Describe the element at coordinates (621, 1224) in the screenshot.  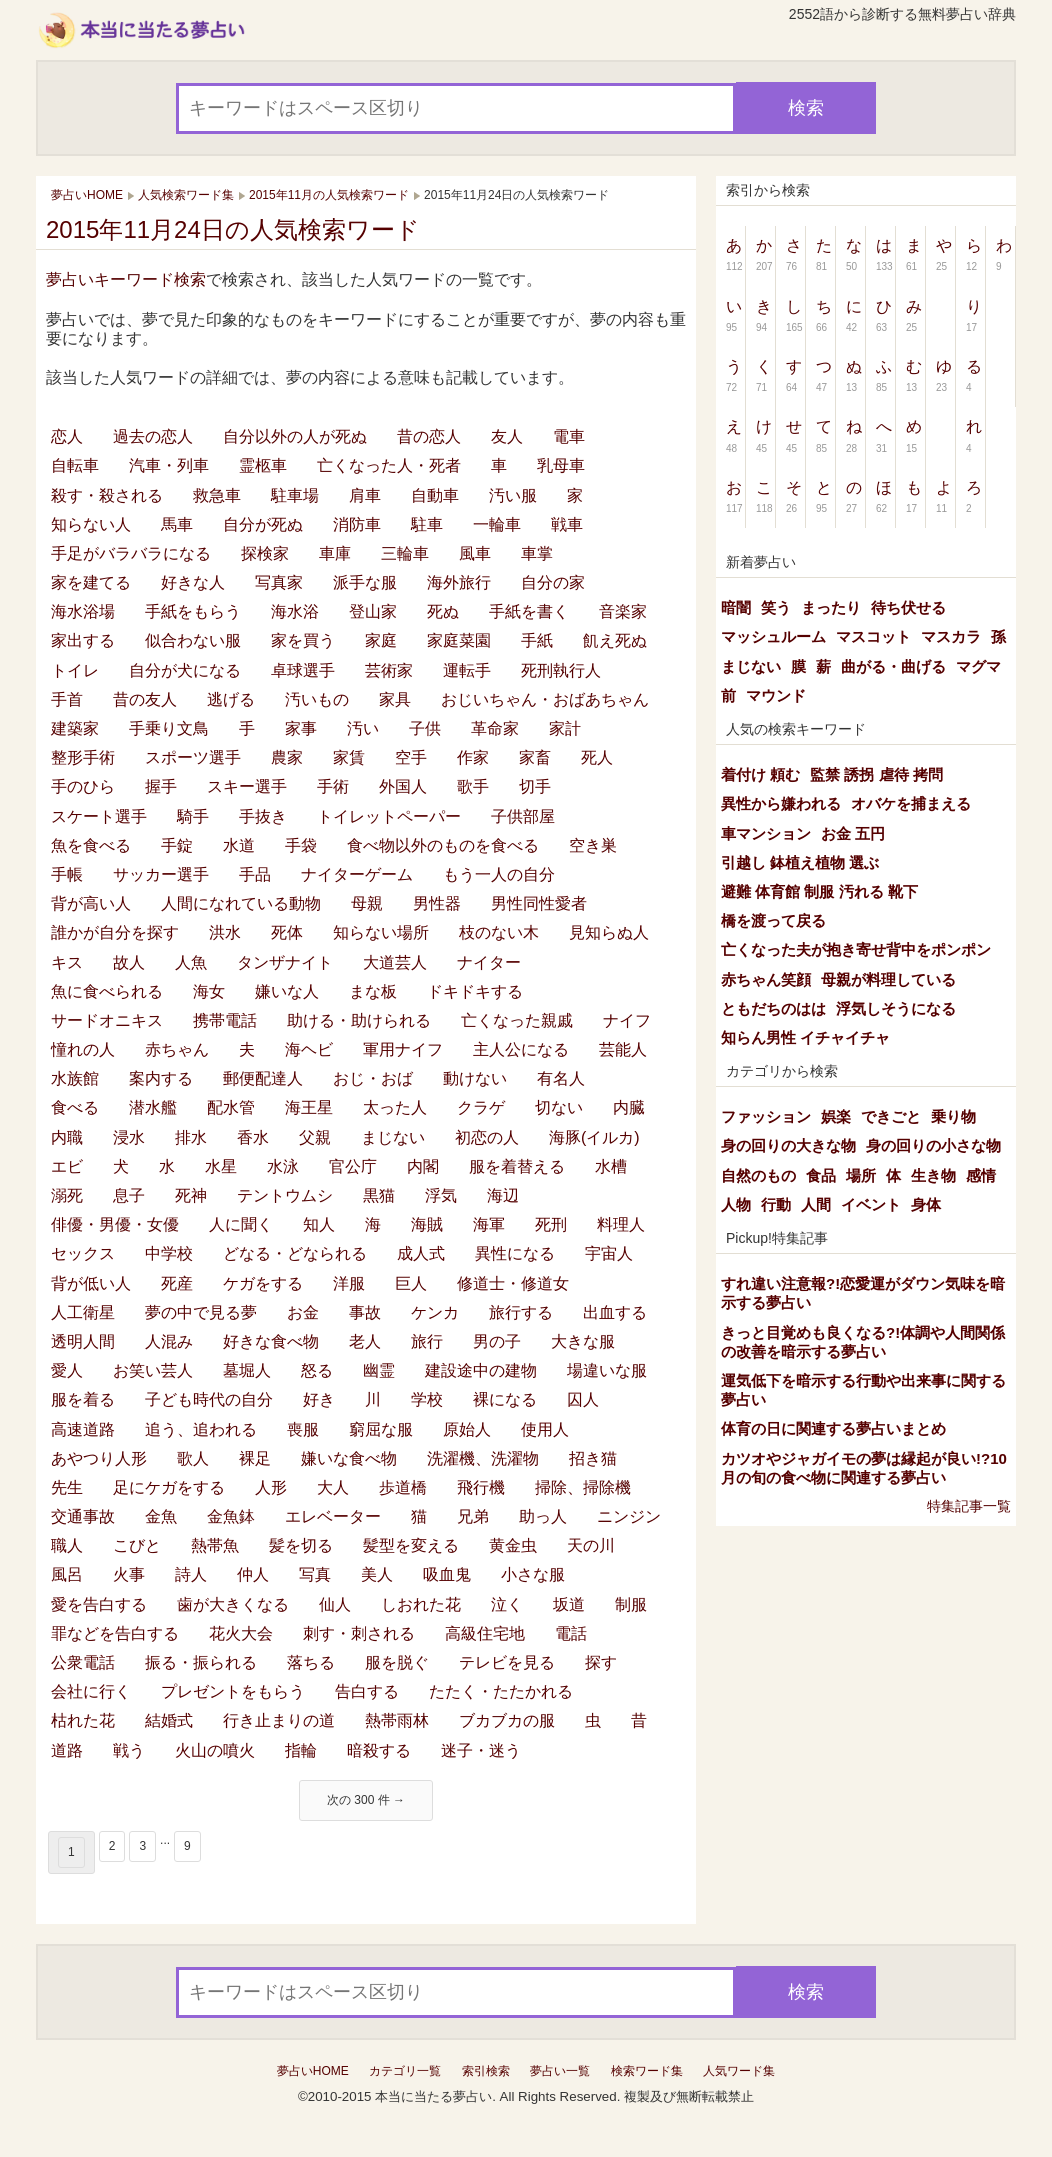
I see `料理人` at that location.